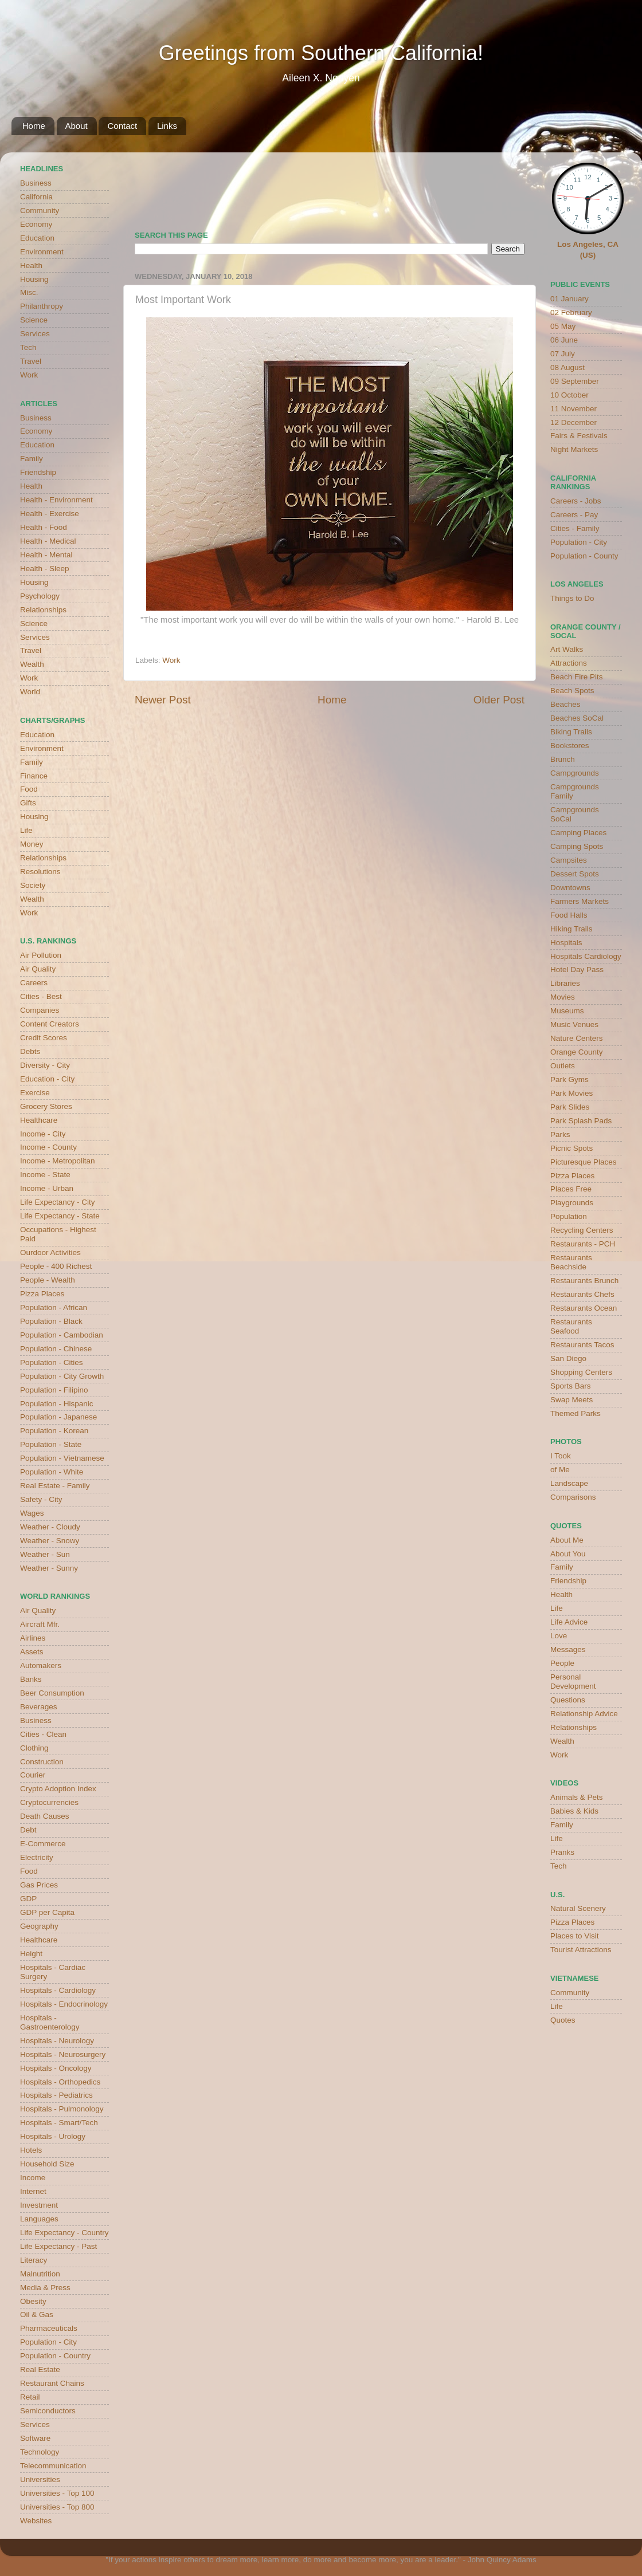  Describe the element at coordinates (579, 901) in the screenshot. I see `Farmers Markets` at that location.